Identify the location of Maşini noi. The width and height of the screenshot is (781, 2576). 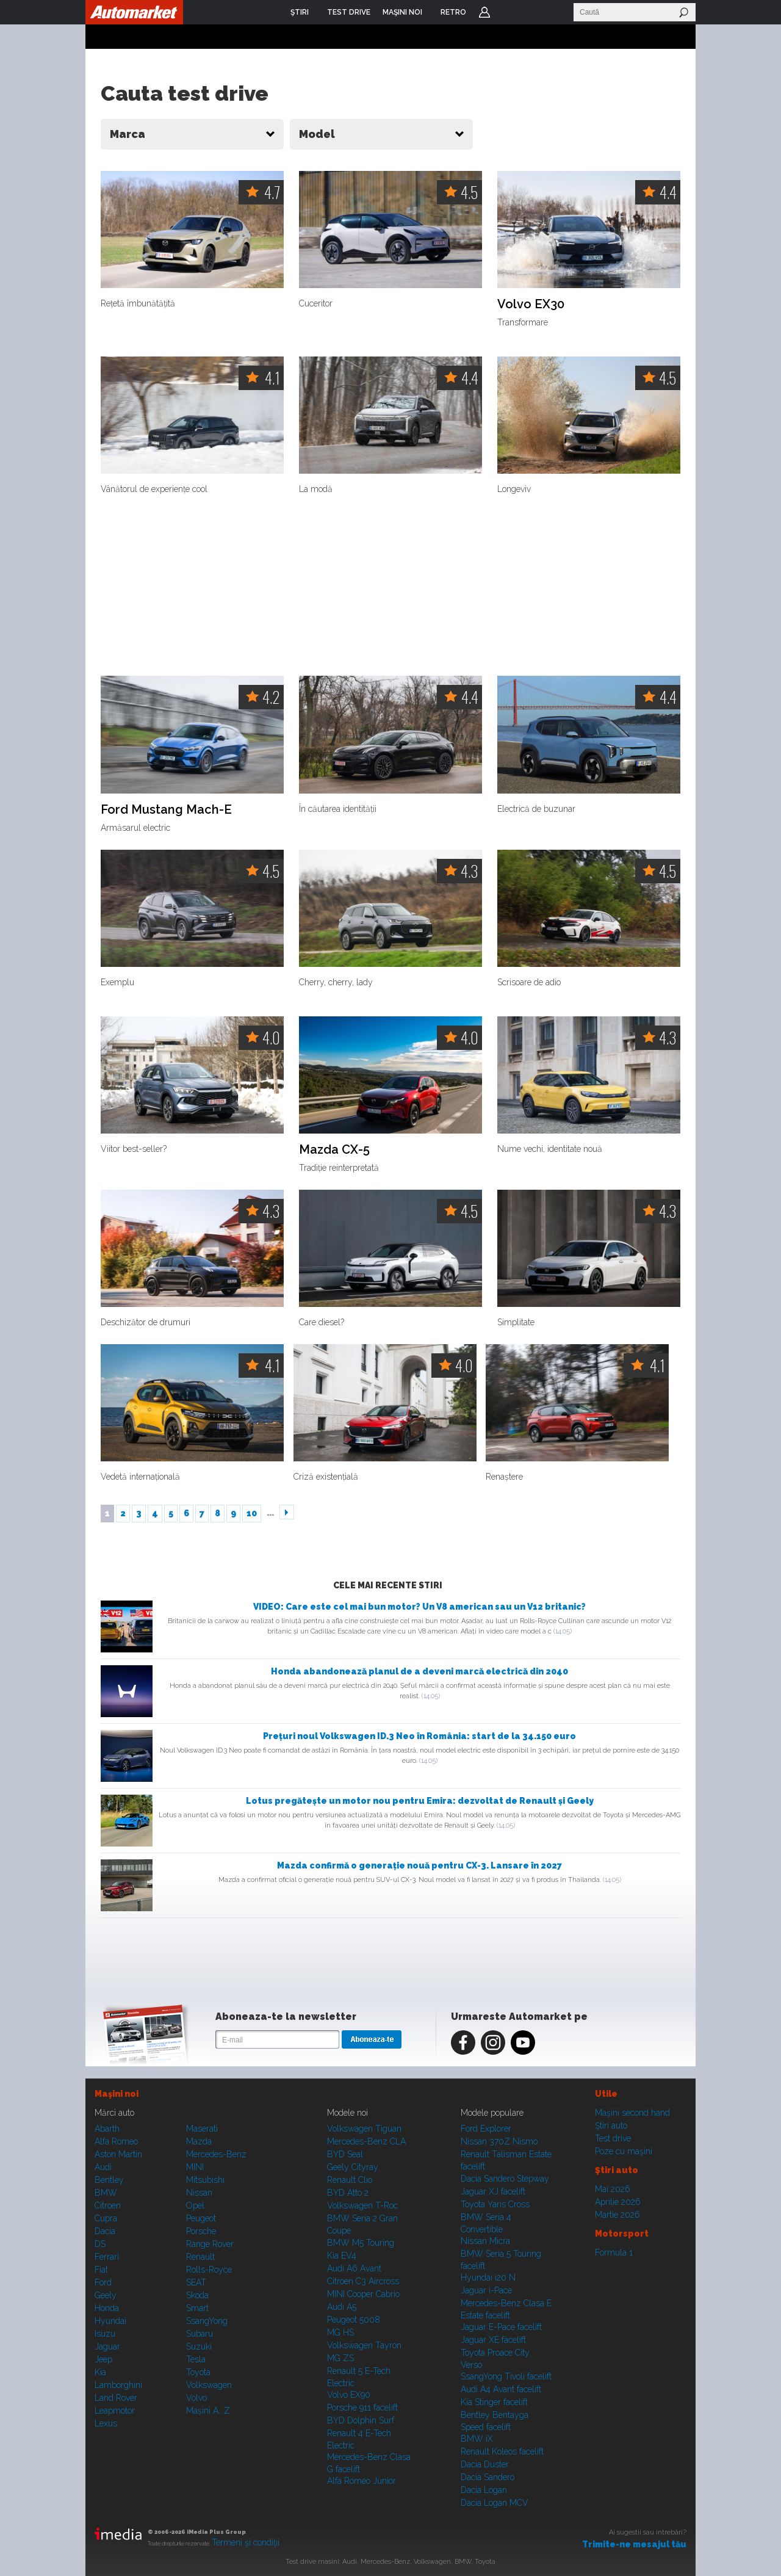
(117, 2094).